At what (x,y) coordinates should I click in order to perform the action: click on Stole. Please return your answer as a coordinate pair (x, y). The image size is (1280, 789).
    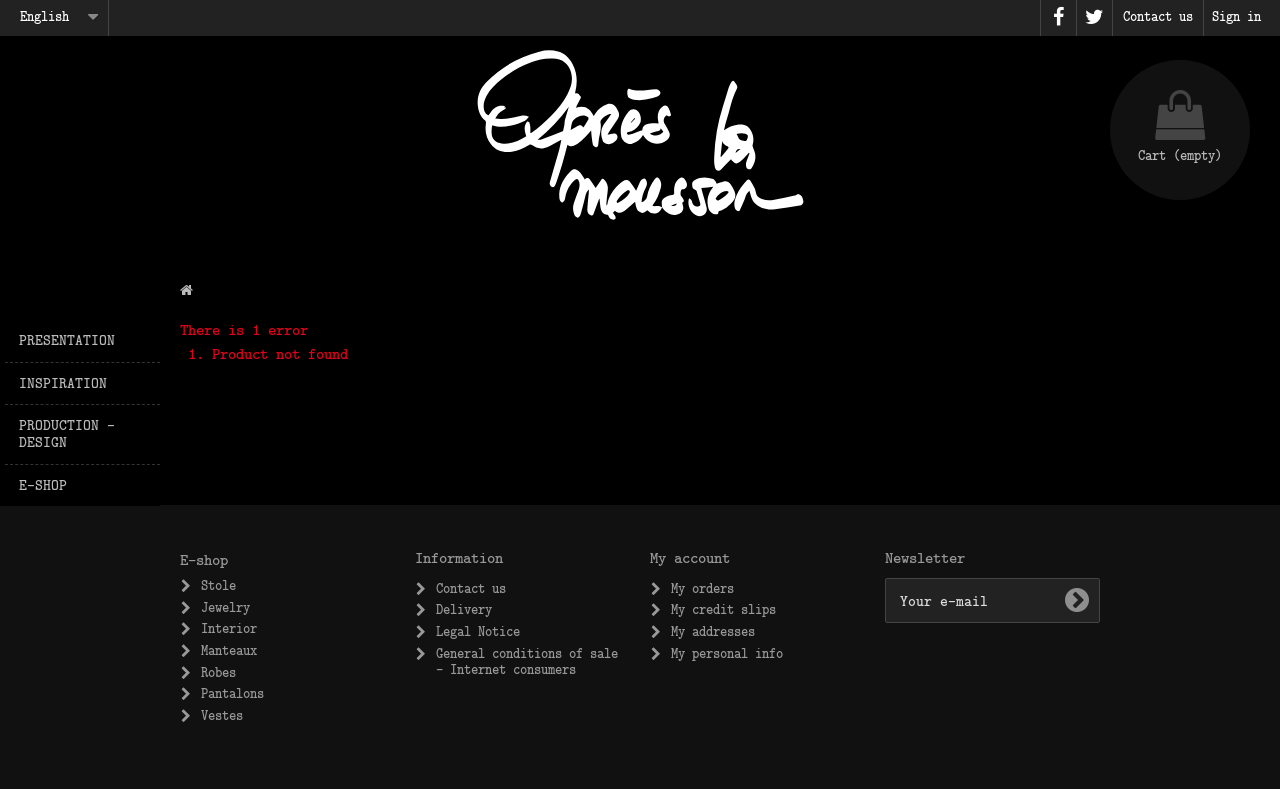
    Looking at the image, I should click on (218, 585).